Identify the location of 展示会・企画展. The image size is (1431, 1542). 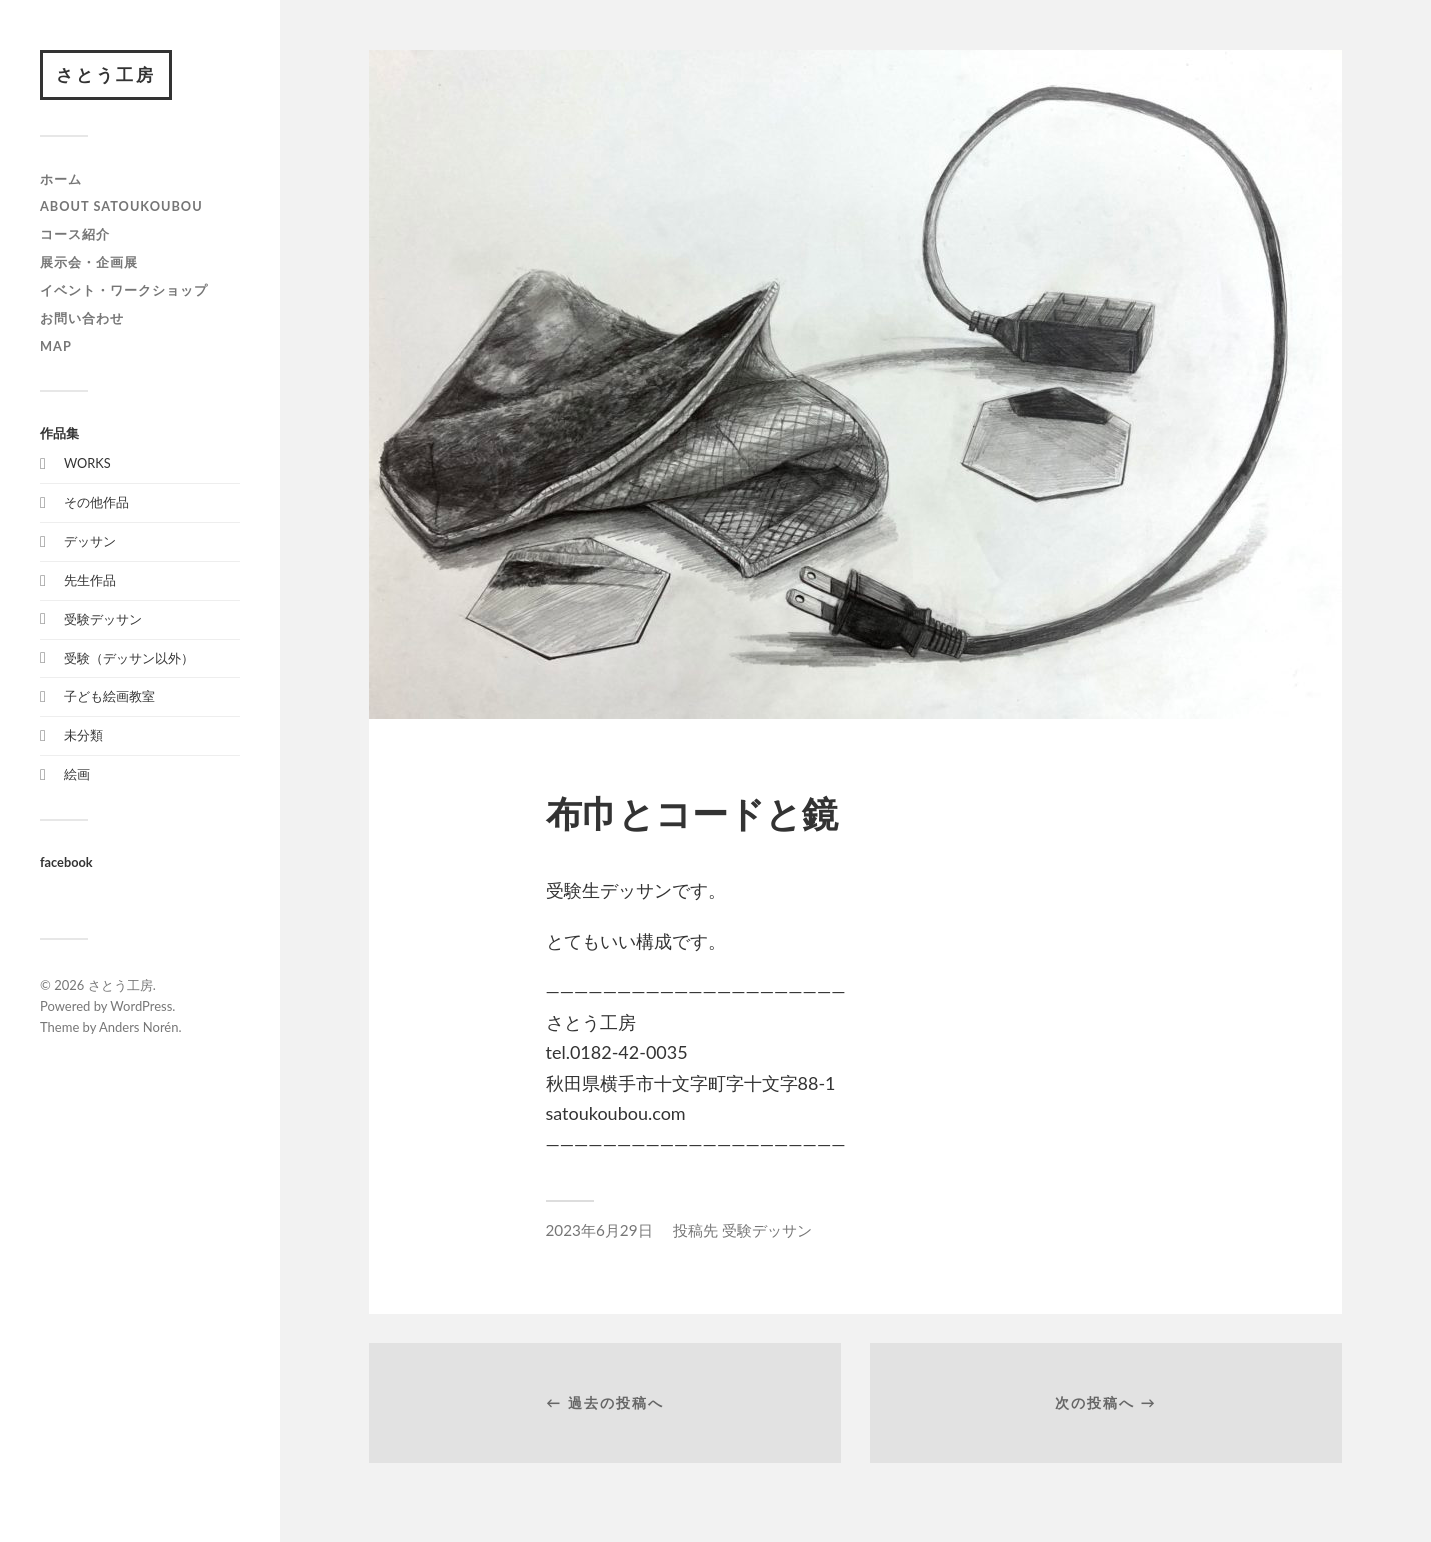
(89, 262).